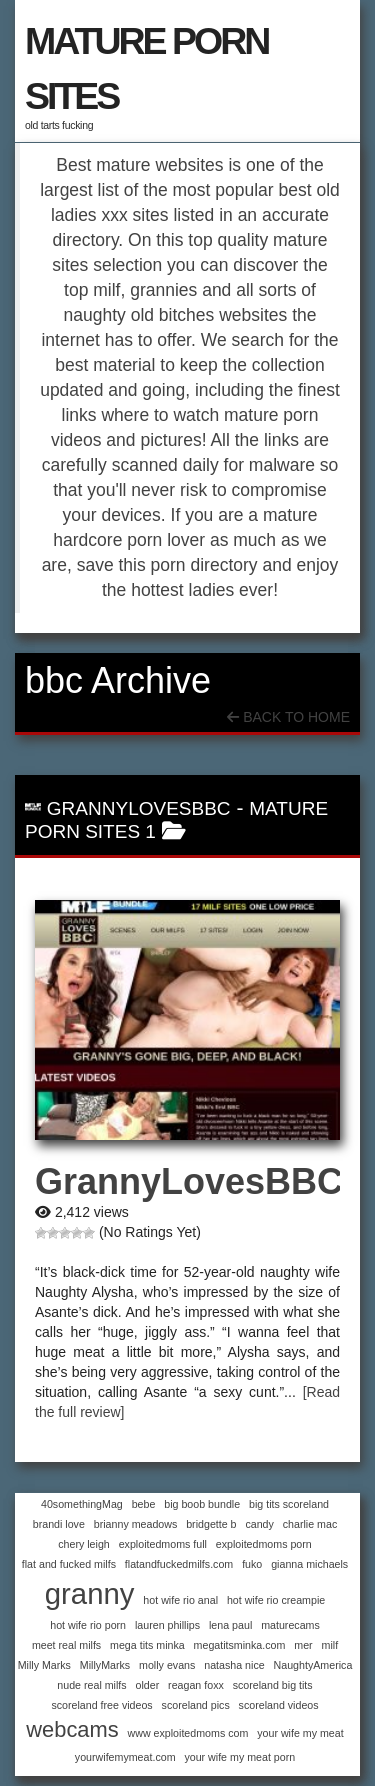 This screenshot has width=375, height=1786. Describe the element at coordinates (136, 1524) in the screenshot. I see `brianny meadows [brianny meadows (1 item)]` at that location.